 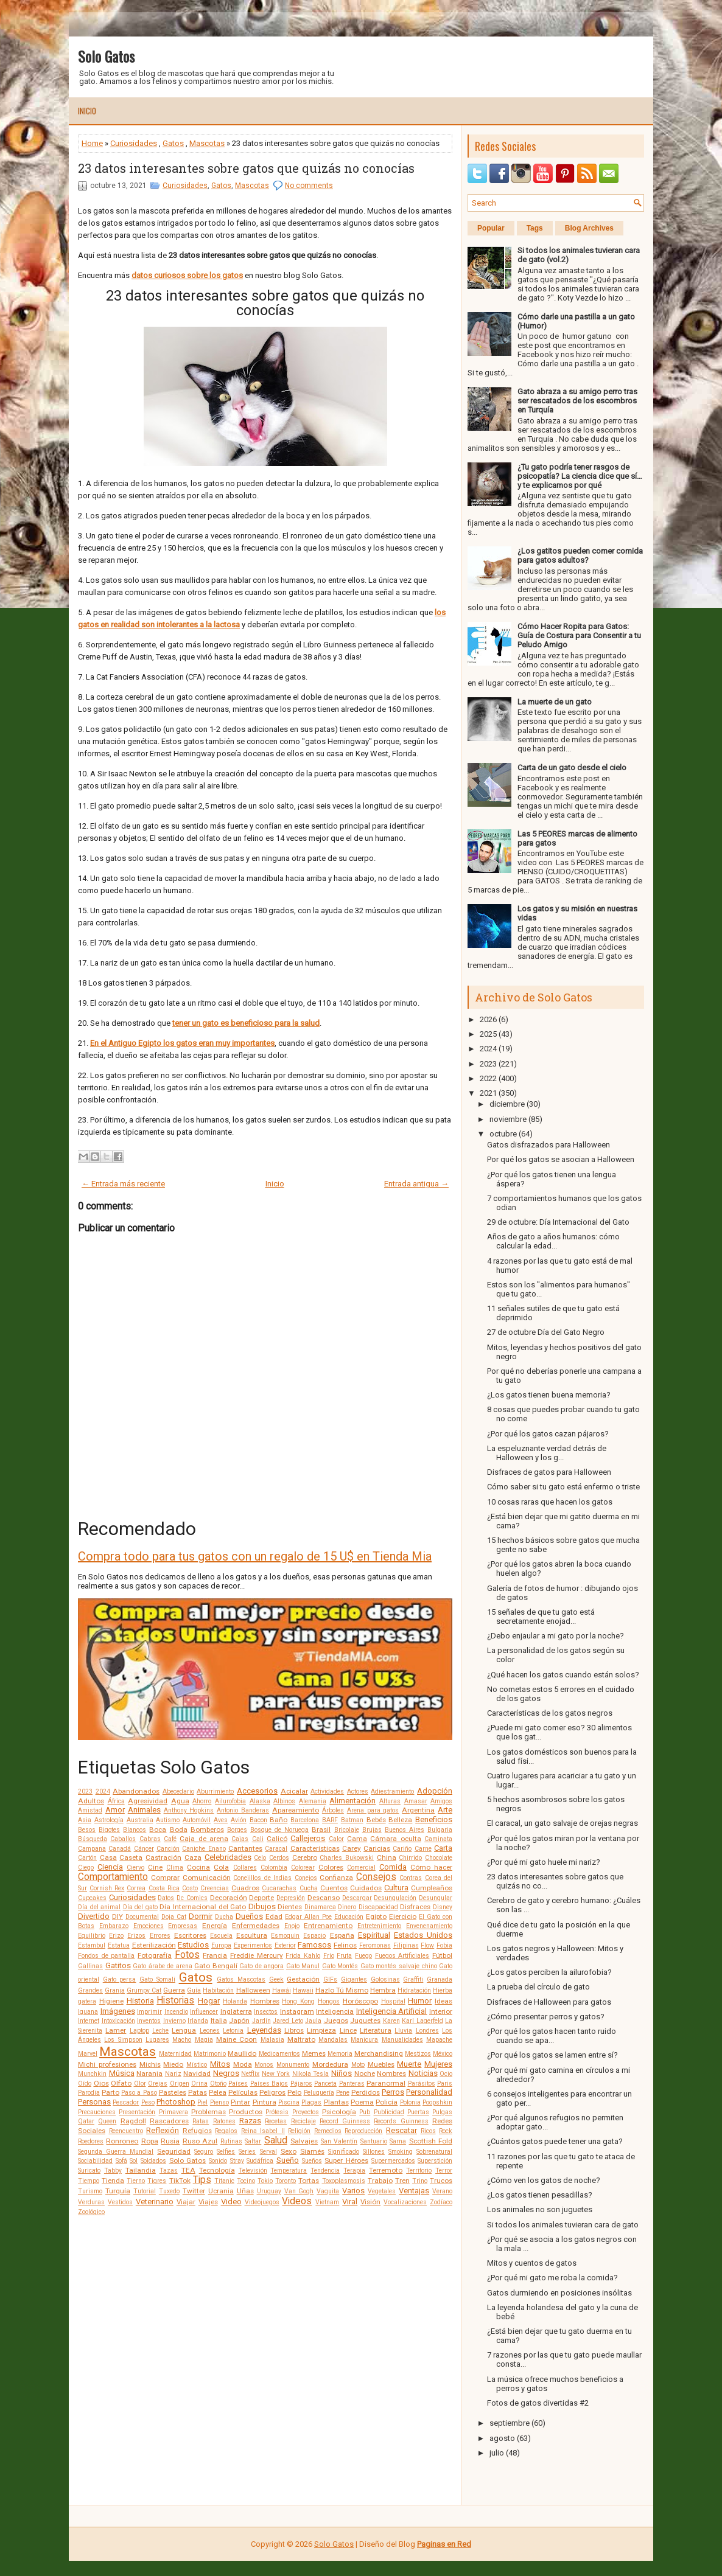 I want to click on 10 cosas raras que hacen los gatos, so click(x=549, y=1501).